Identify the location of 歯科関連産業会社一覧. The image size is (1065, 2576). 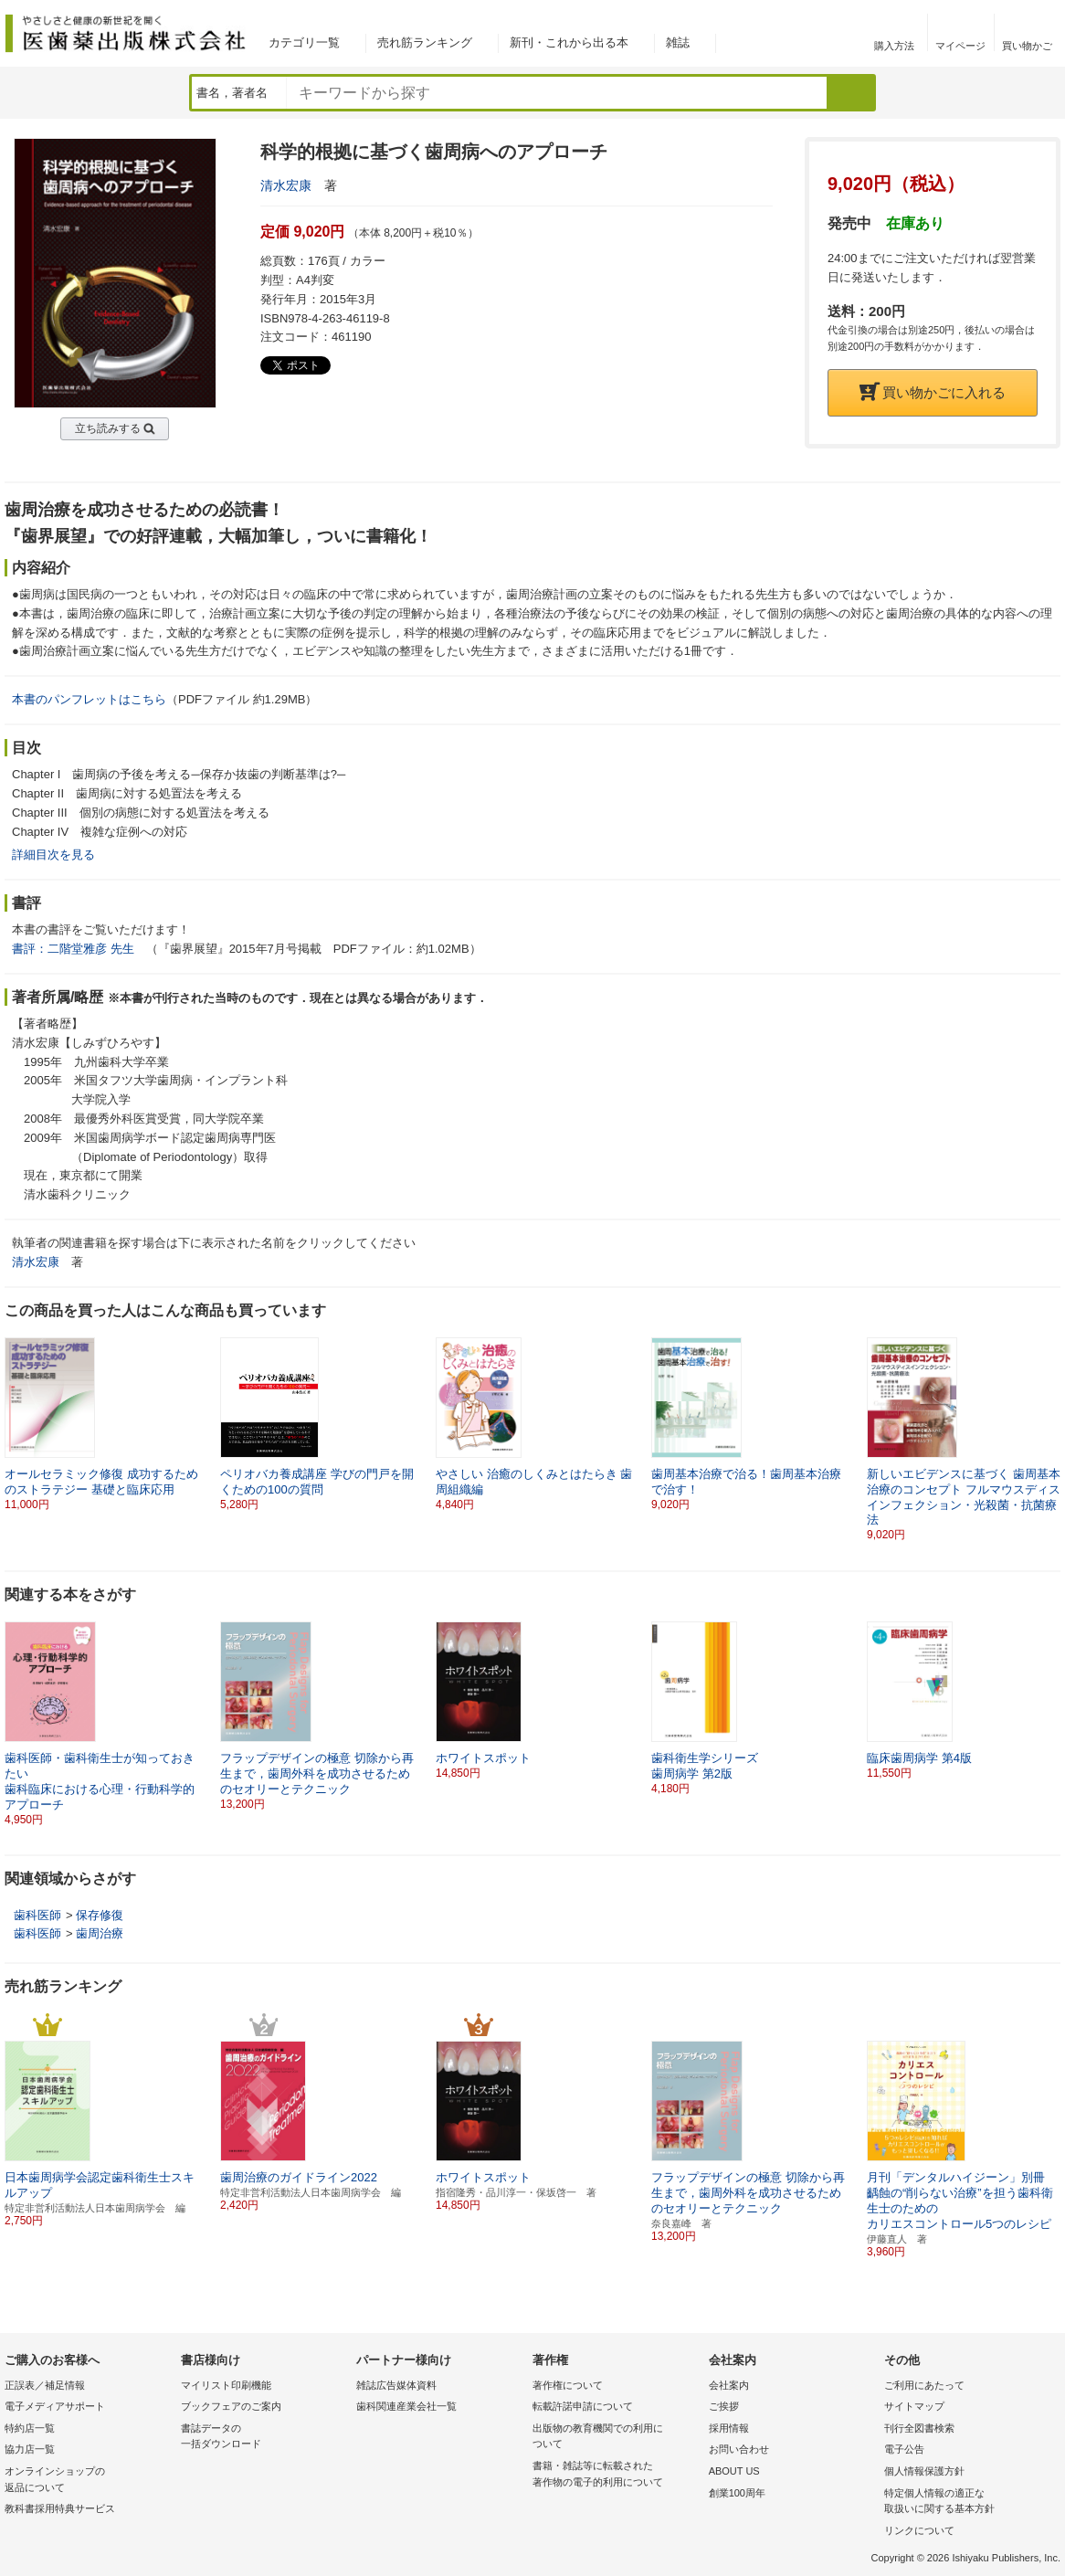
(406, 2406).